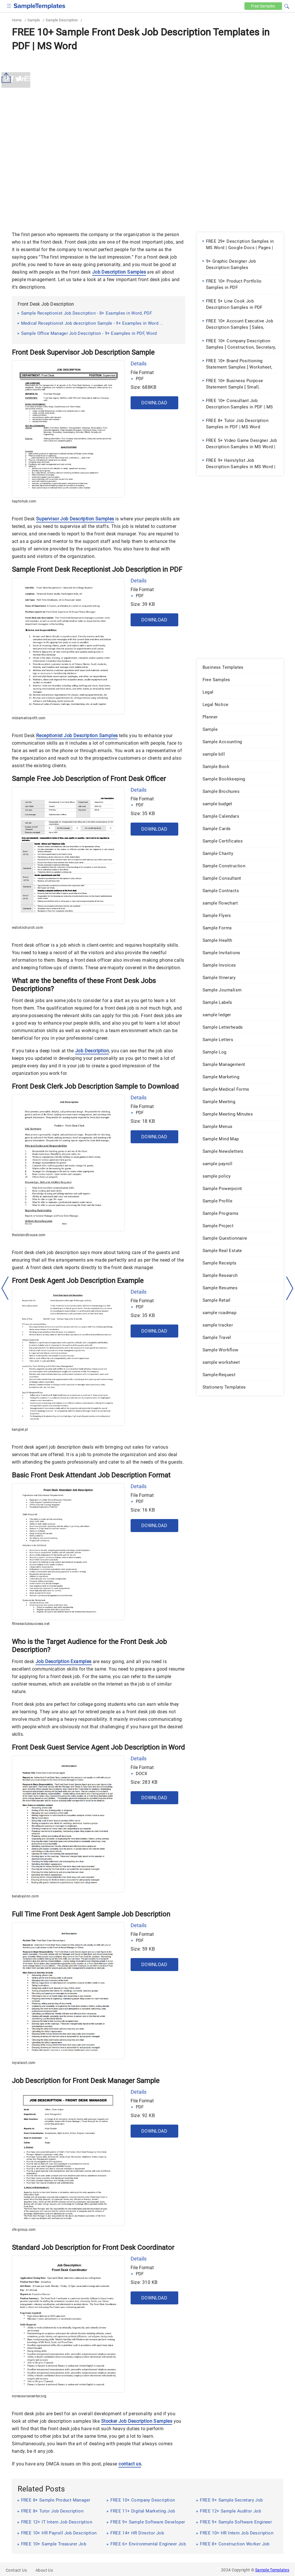 The height and width of the screenshot is (2576, 295). Describe the element at coordinates (92, 1050) in the screenshot. I see `Job Description` at that location.